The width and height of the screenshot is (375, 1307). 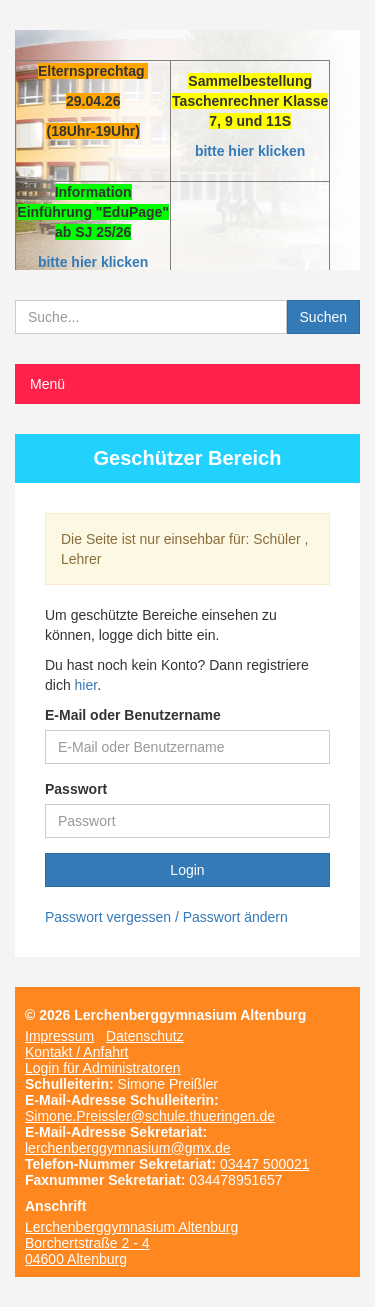 I want to click on Passwort, so click(x=76, y=789).